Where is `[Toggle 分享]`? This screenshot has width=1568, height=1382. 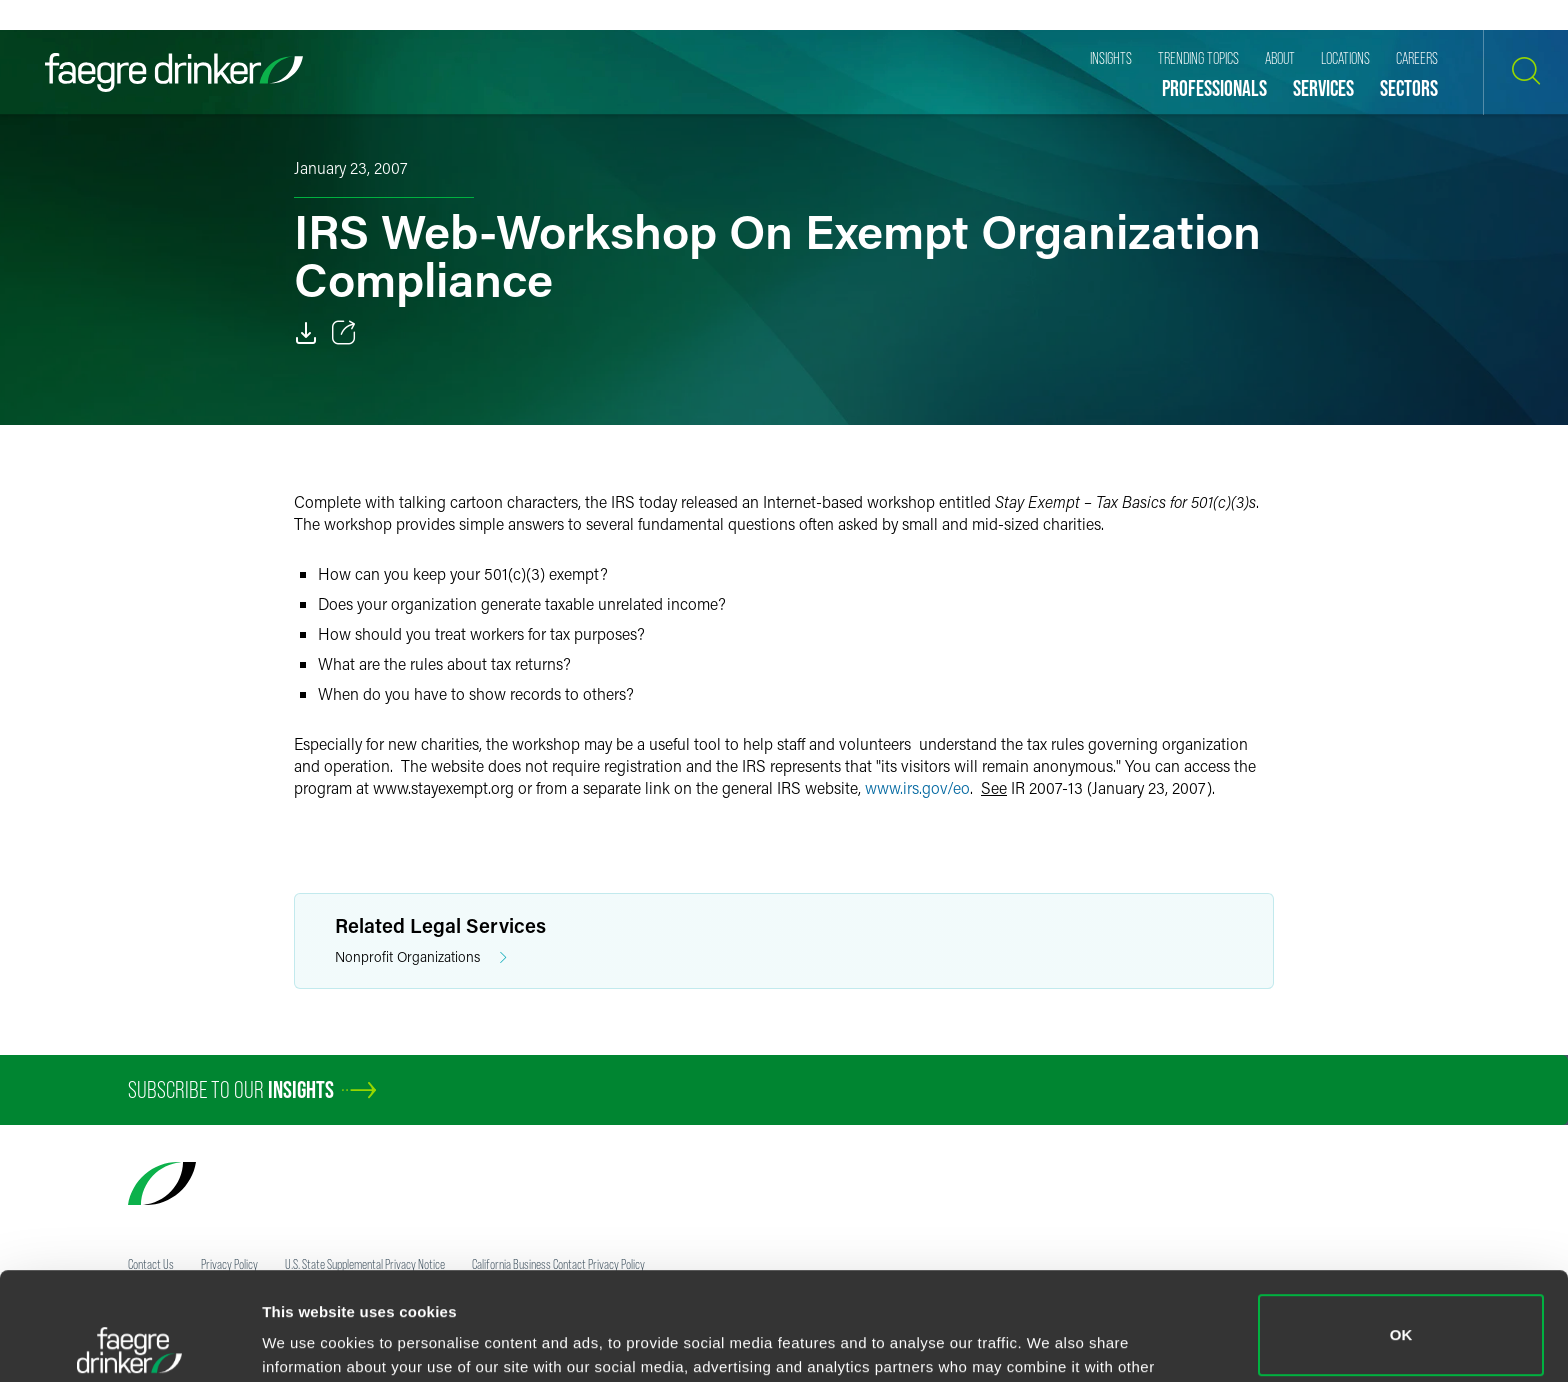
[Toggle 分享] is located at coordinates (344, 333).